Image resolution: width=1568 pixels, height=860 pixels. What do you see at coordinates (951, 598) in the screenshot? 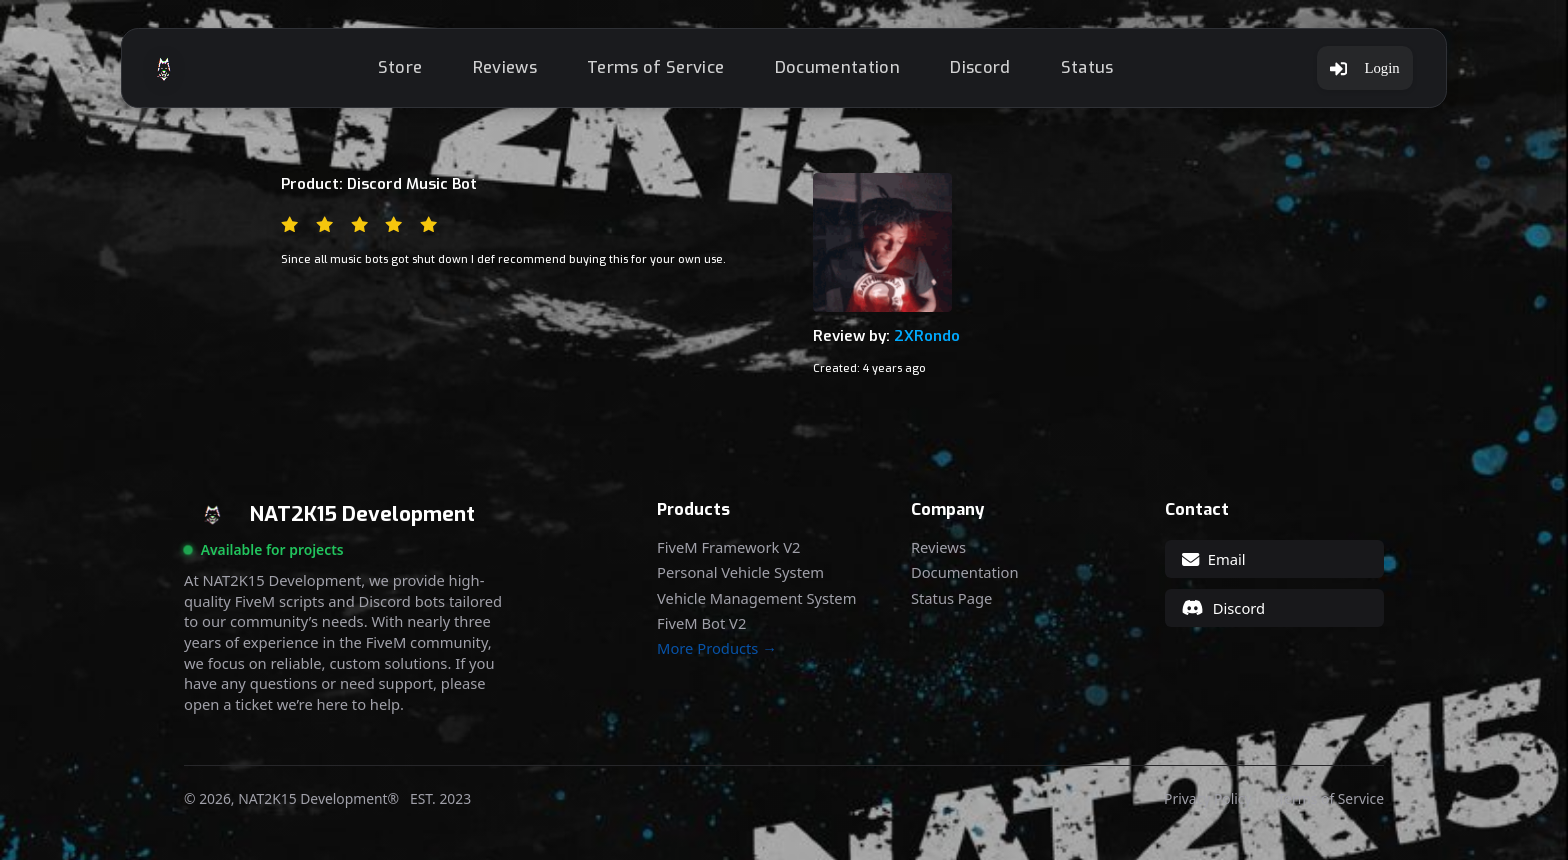
I see `Status Page` at bounding box center [951, 598].